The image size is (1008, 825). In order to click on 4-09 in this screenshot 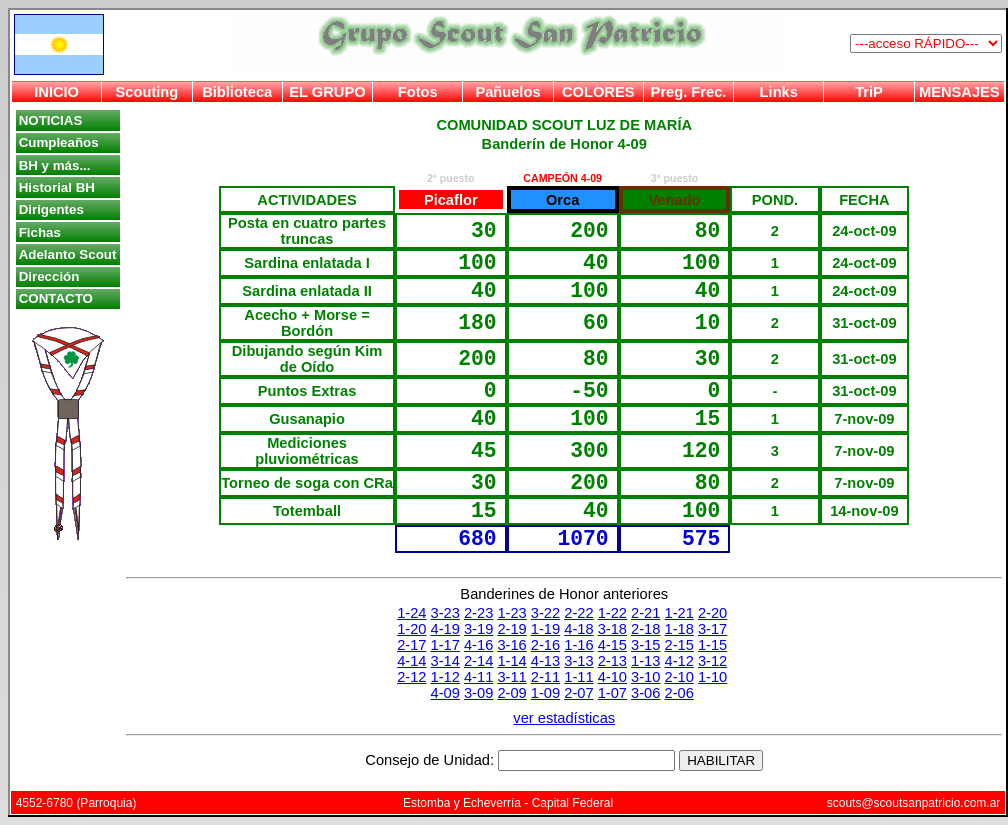, I will do `click(445, 693)`.